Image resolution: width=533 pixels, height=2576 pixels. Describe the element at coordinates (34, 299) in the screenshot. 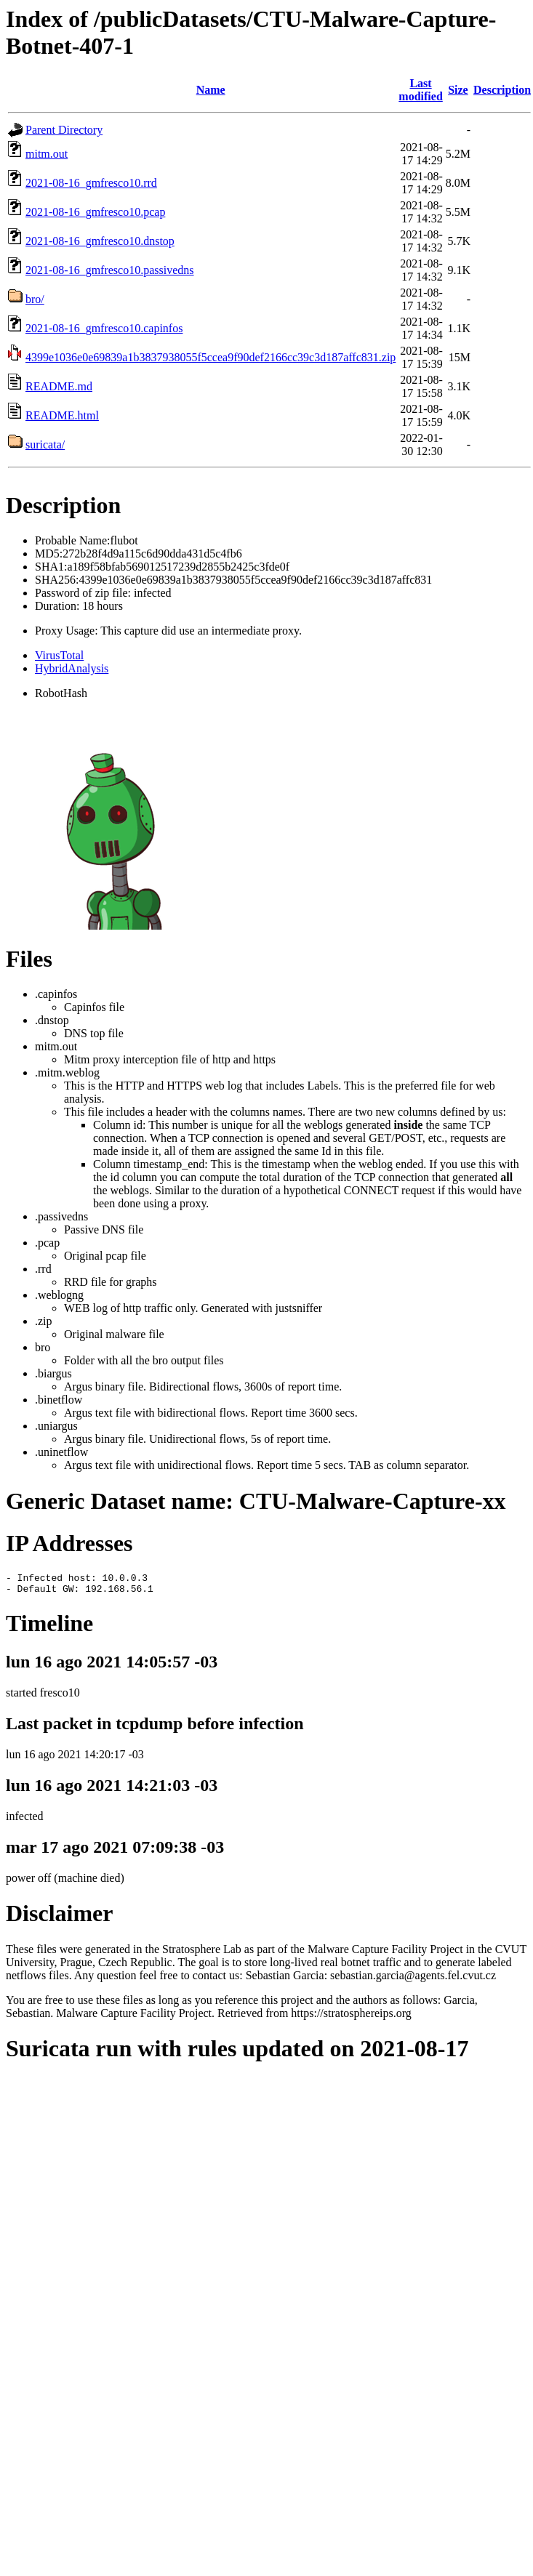

I see `bro/` at that location.